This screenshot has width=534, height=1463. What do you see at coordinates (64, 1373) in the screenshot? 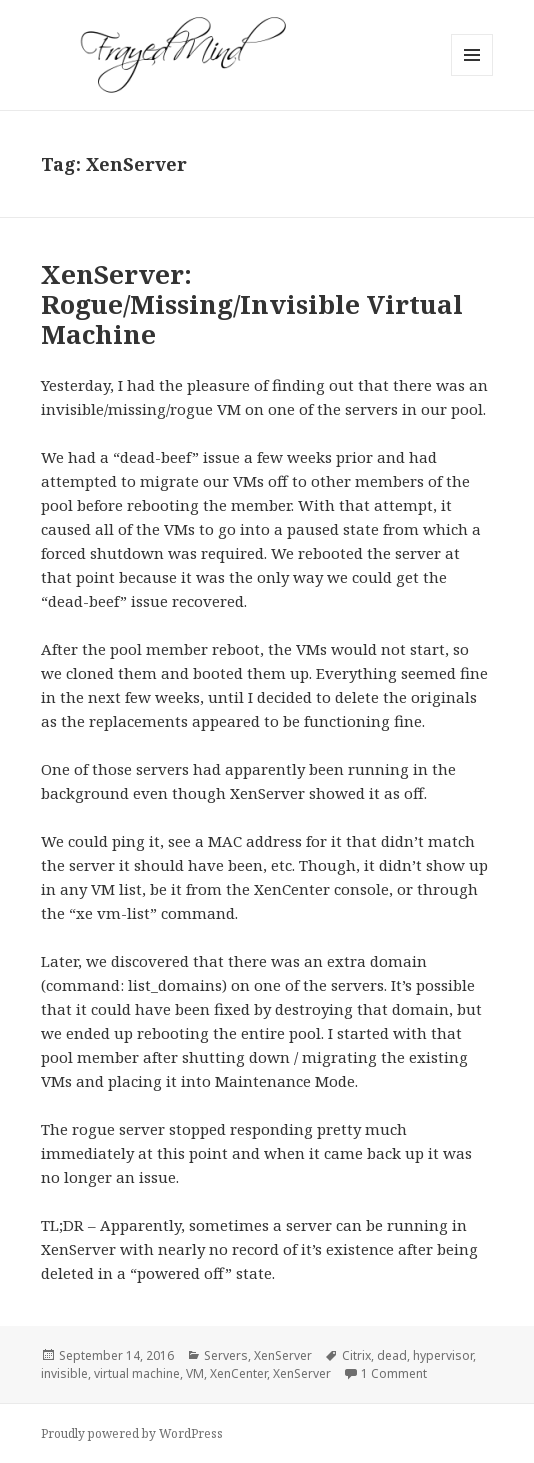
I see `invisible` at bounding box center [64, 1373].